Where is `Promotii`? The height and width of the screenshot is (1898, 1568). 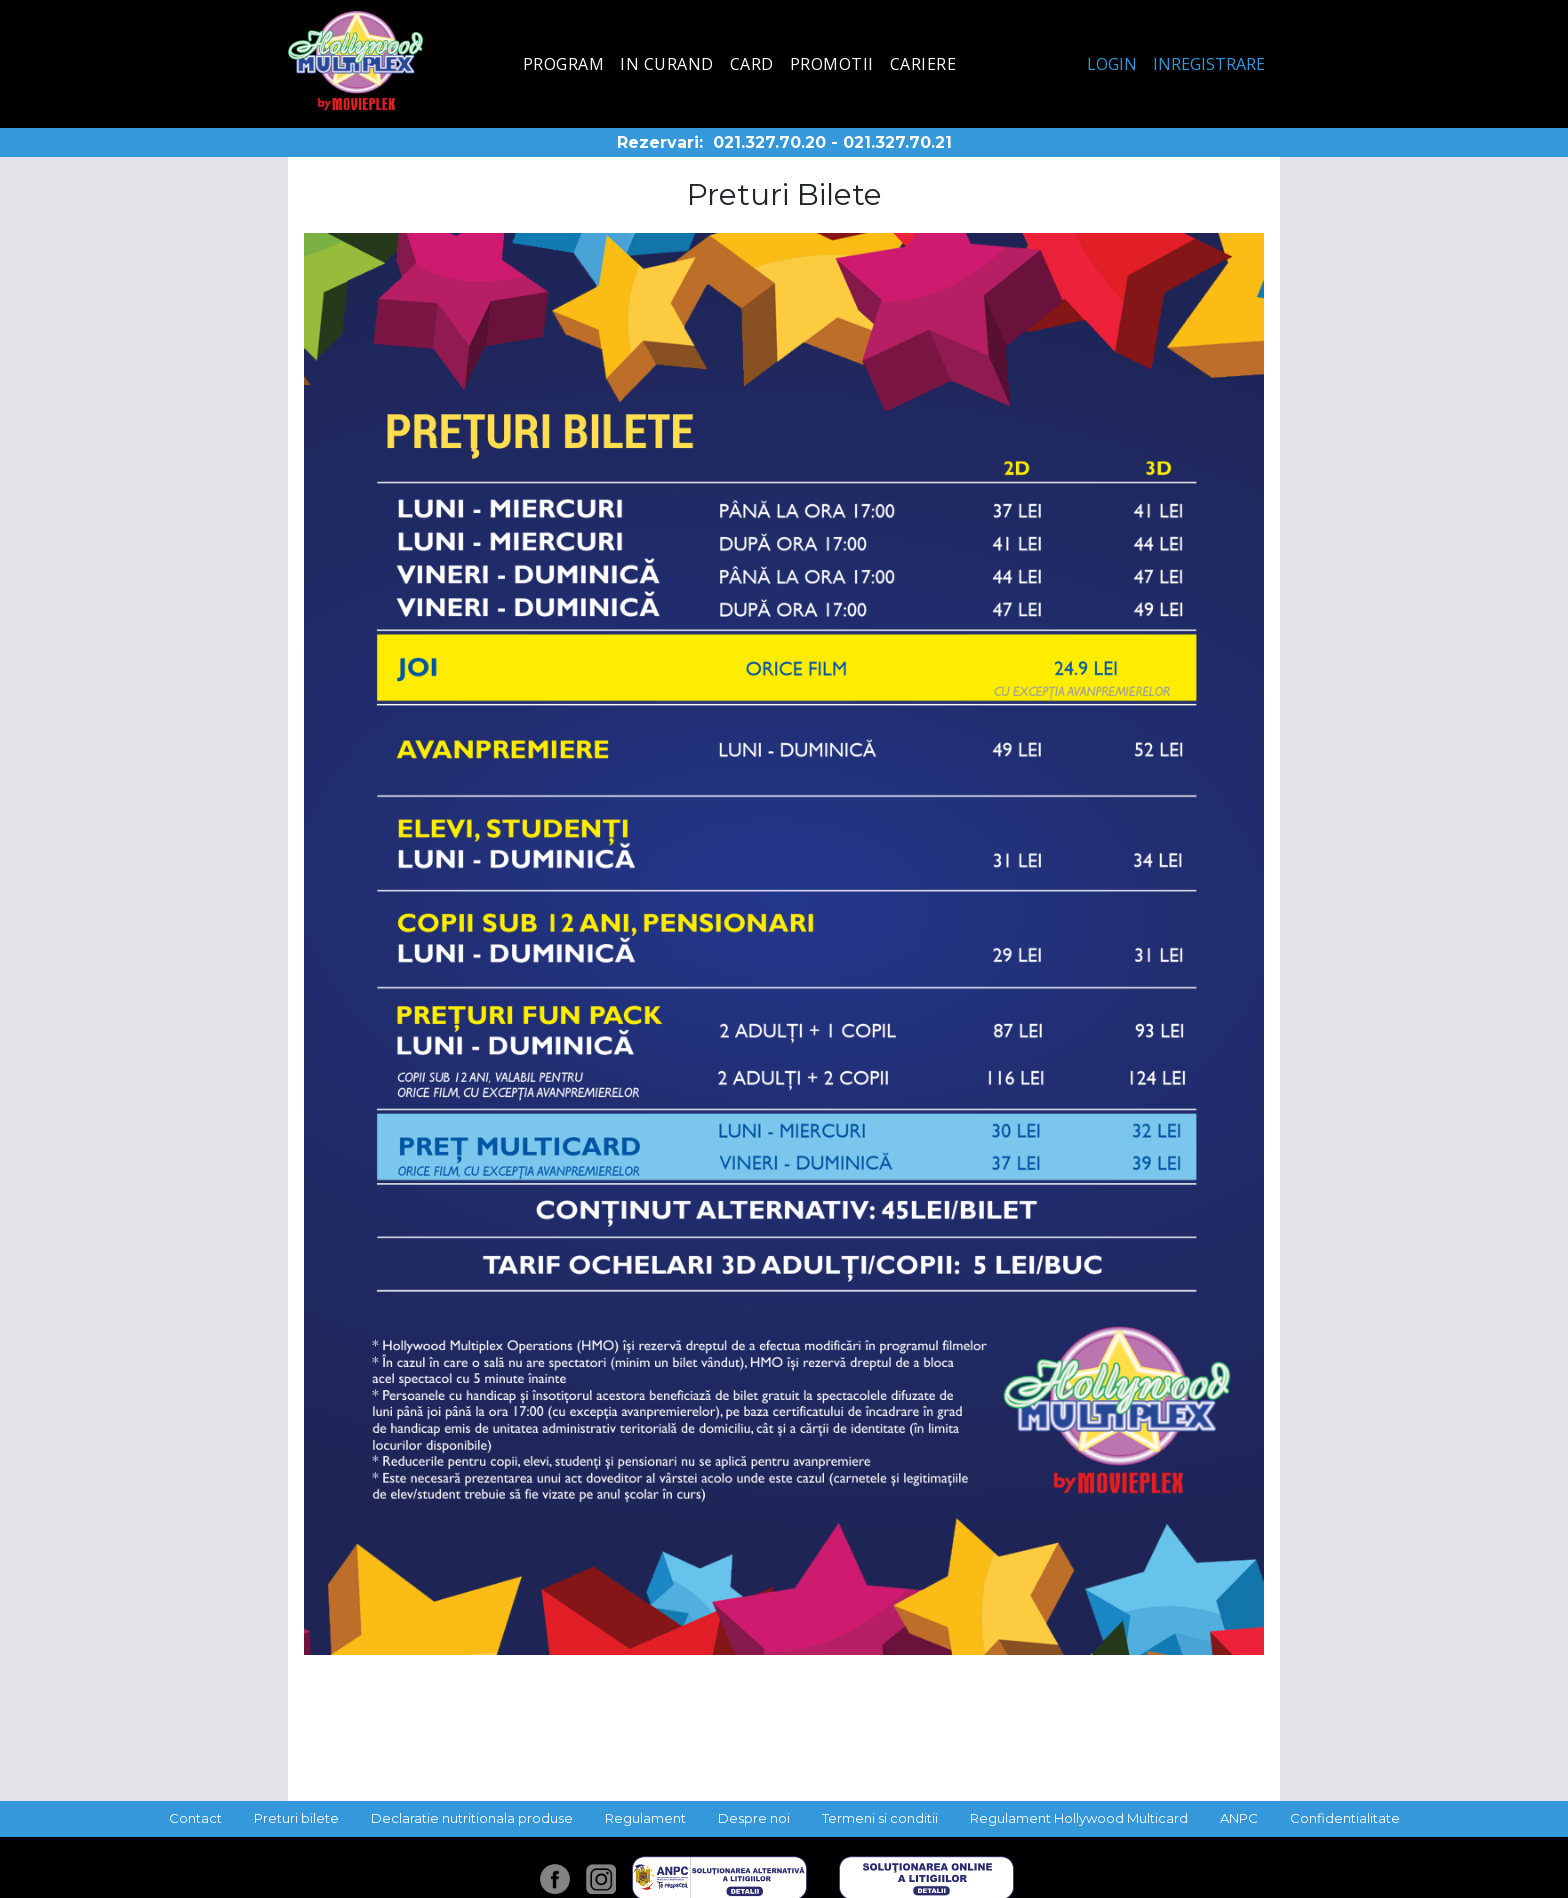 Promotii is located at coordinates (832, 64).